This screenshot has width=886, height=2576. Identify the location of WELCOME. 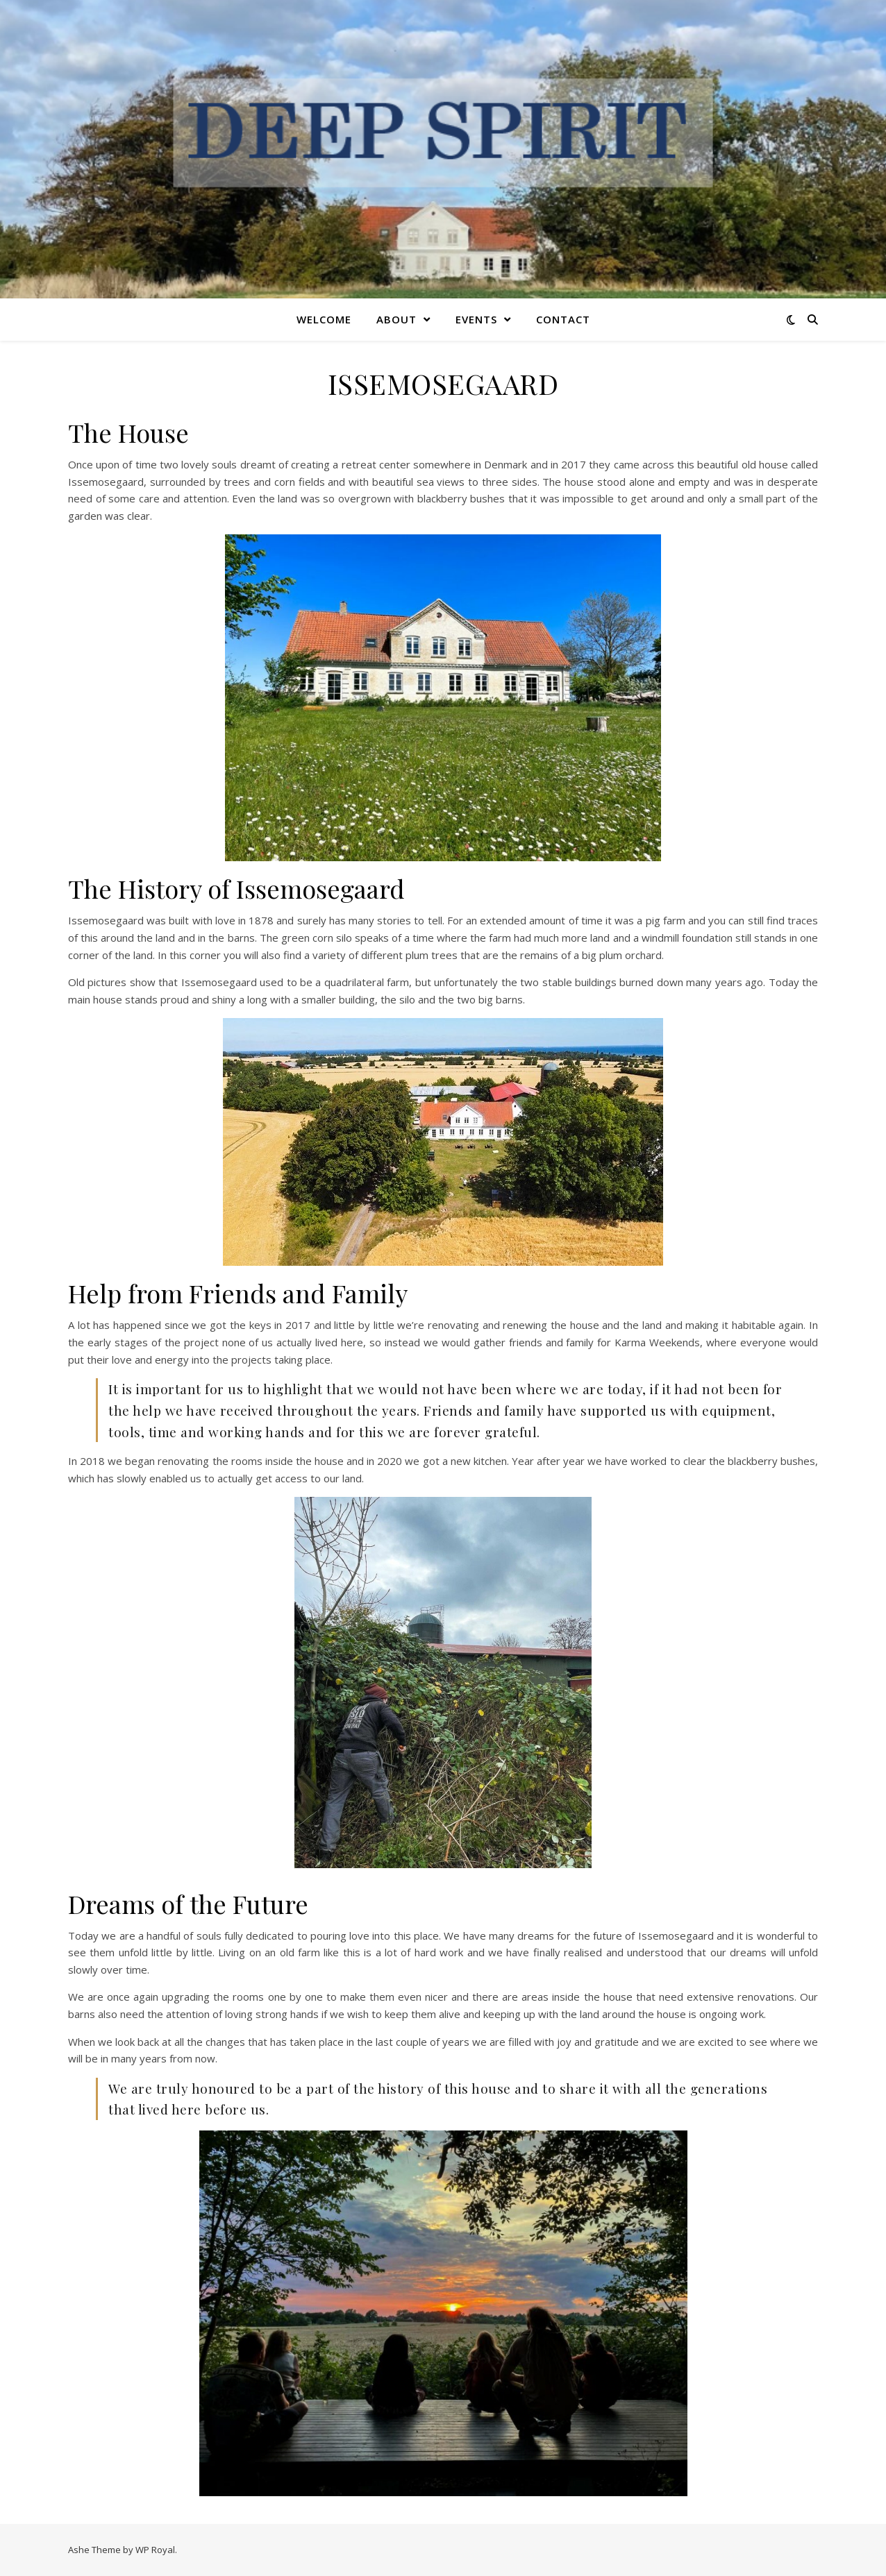
(323, 319).